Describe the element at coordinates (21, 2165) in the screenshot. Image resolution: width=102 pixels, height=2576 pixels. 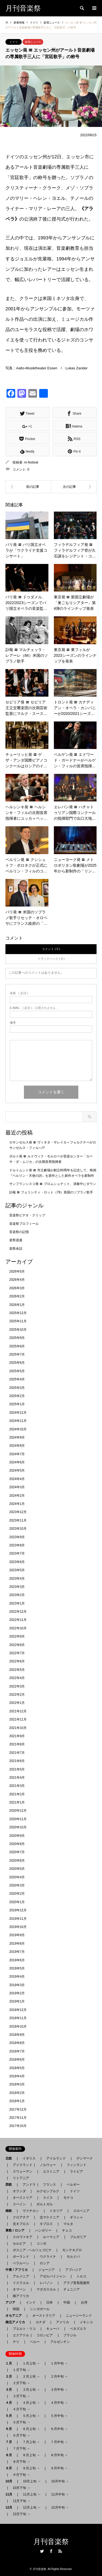
I see `アイスランド` at that location.